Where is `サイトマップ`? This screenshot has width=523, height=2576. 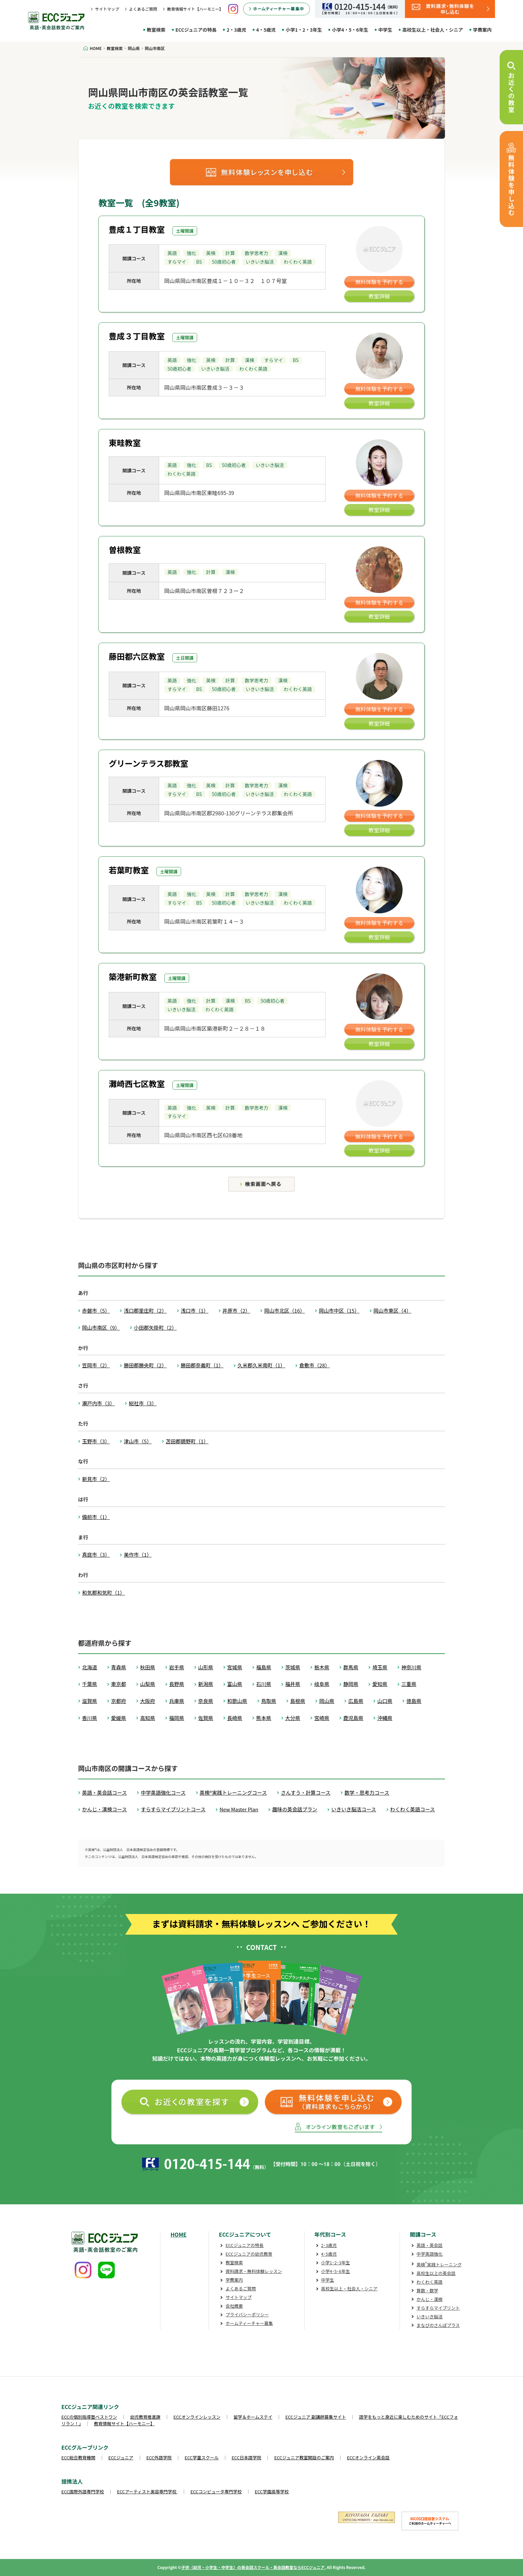 サイトマップ is located at coordinates (107, 9).